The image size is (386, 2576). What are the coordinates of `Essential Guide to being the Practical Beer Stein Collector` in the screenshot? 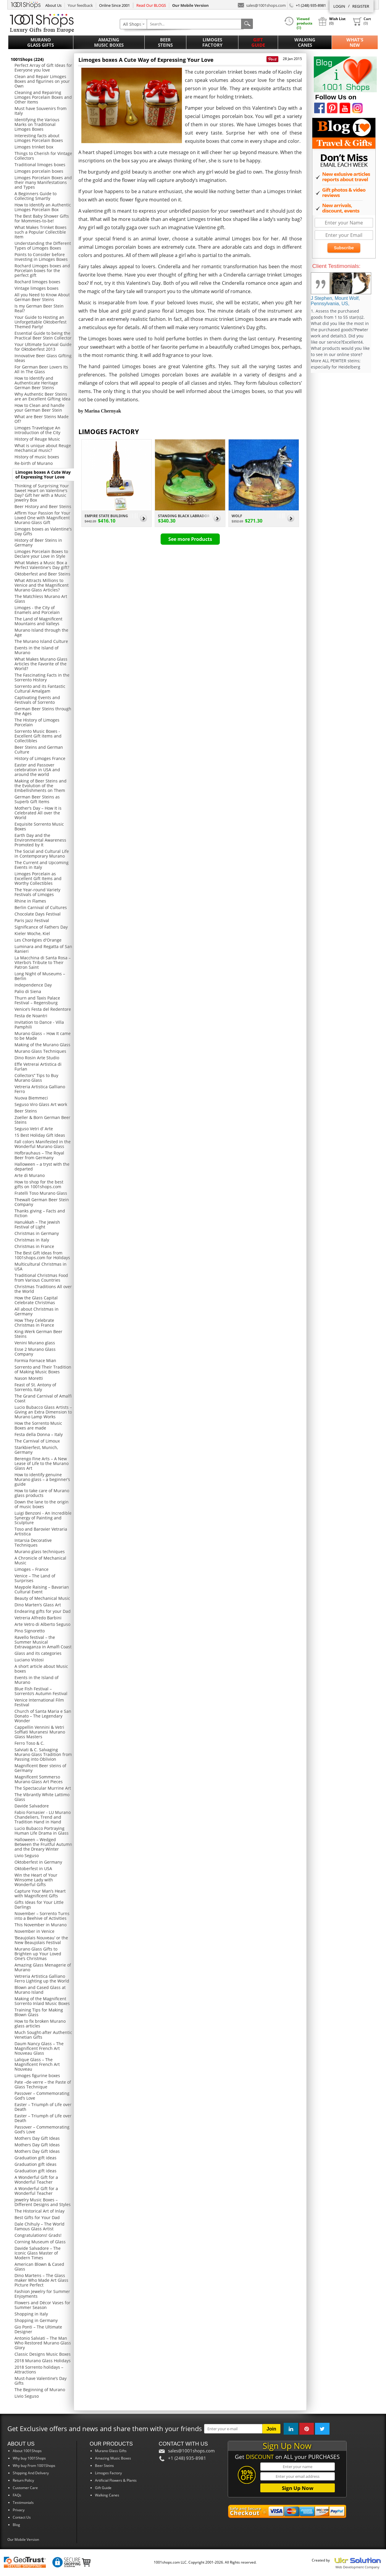 It's located at (43, 335).